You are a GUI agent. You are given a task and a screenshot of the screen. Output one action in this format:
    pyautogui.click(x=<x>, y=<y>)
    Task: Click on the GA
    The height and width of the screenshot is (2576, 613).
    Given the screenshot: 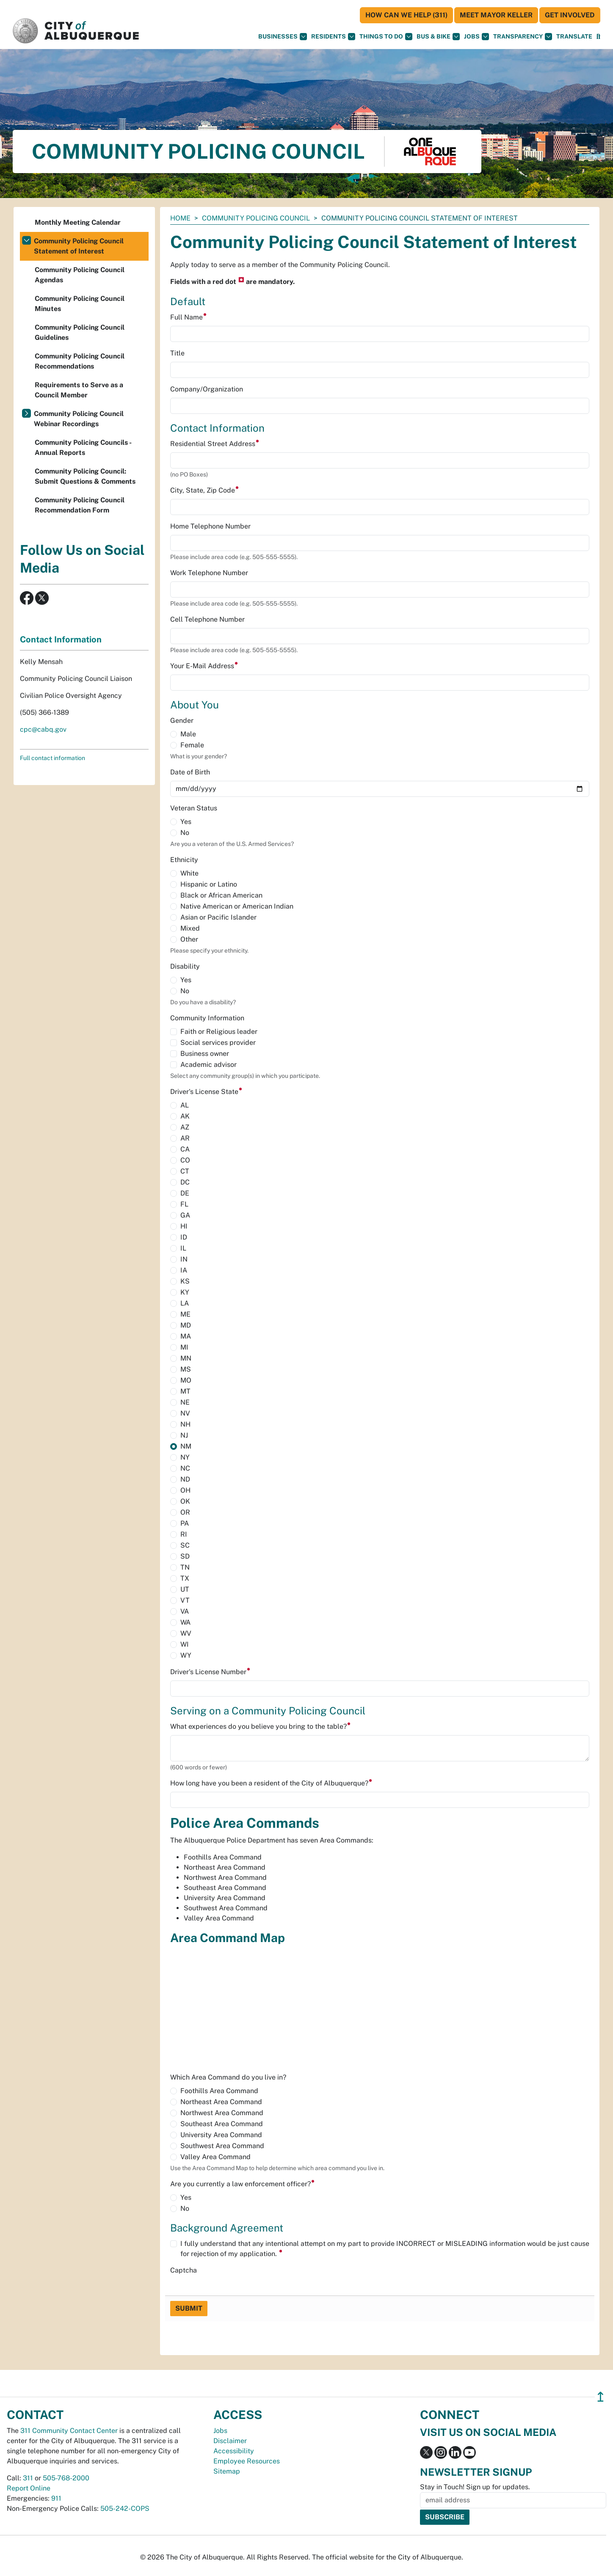 What is the action you would take?
    pyautogui.click(x=185, y=1215)
    